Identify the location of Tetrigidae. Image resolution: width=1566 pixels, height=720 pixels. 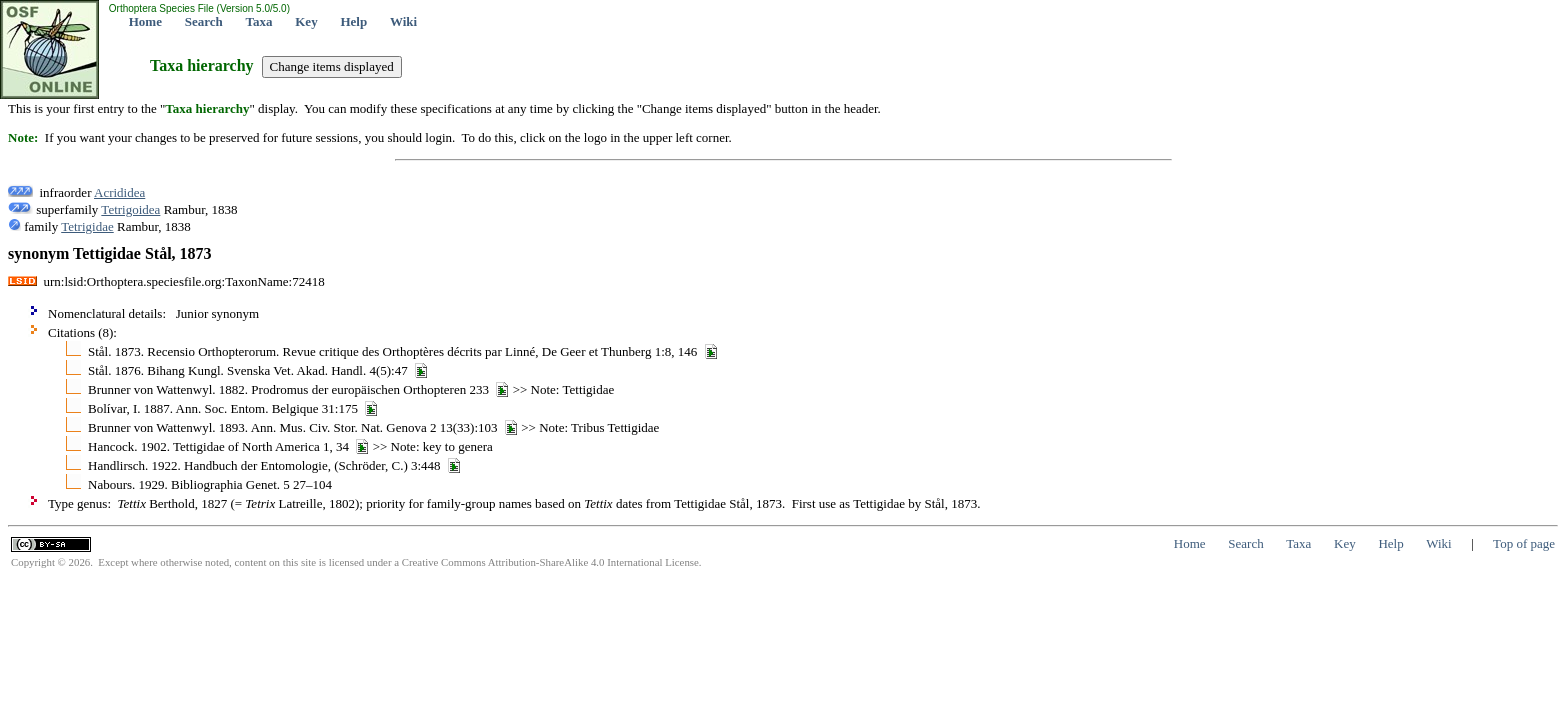
(87, 226).